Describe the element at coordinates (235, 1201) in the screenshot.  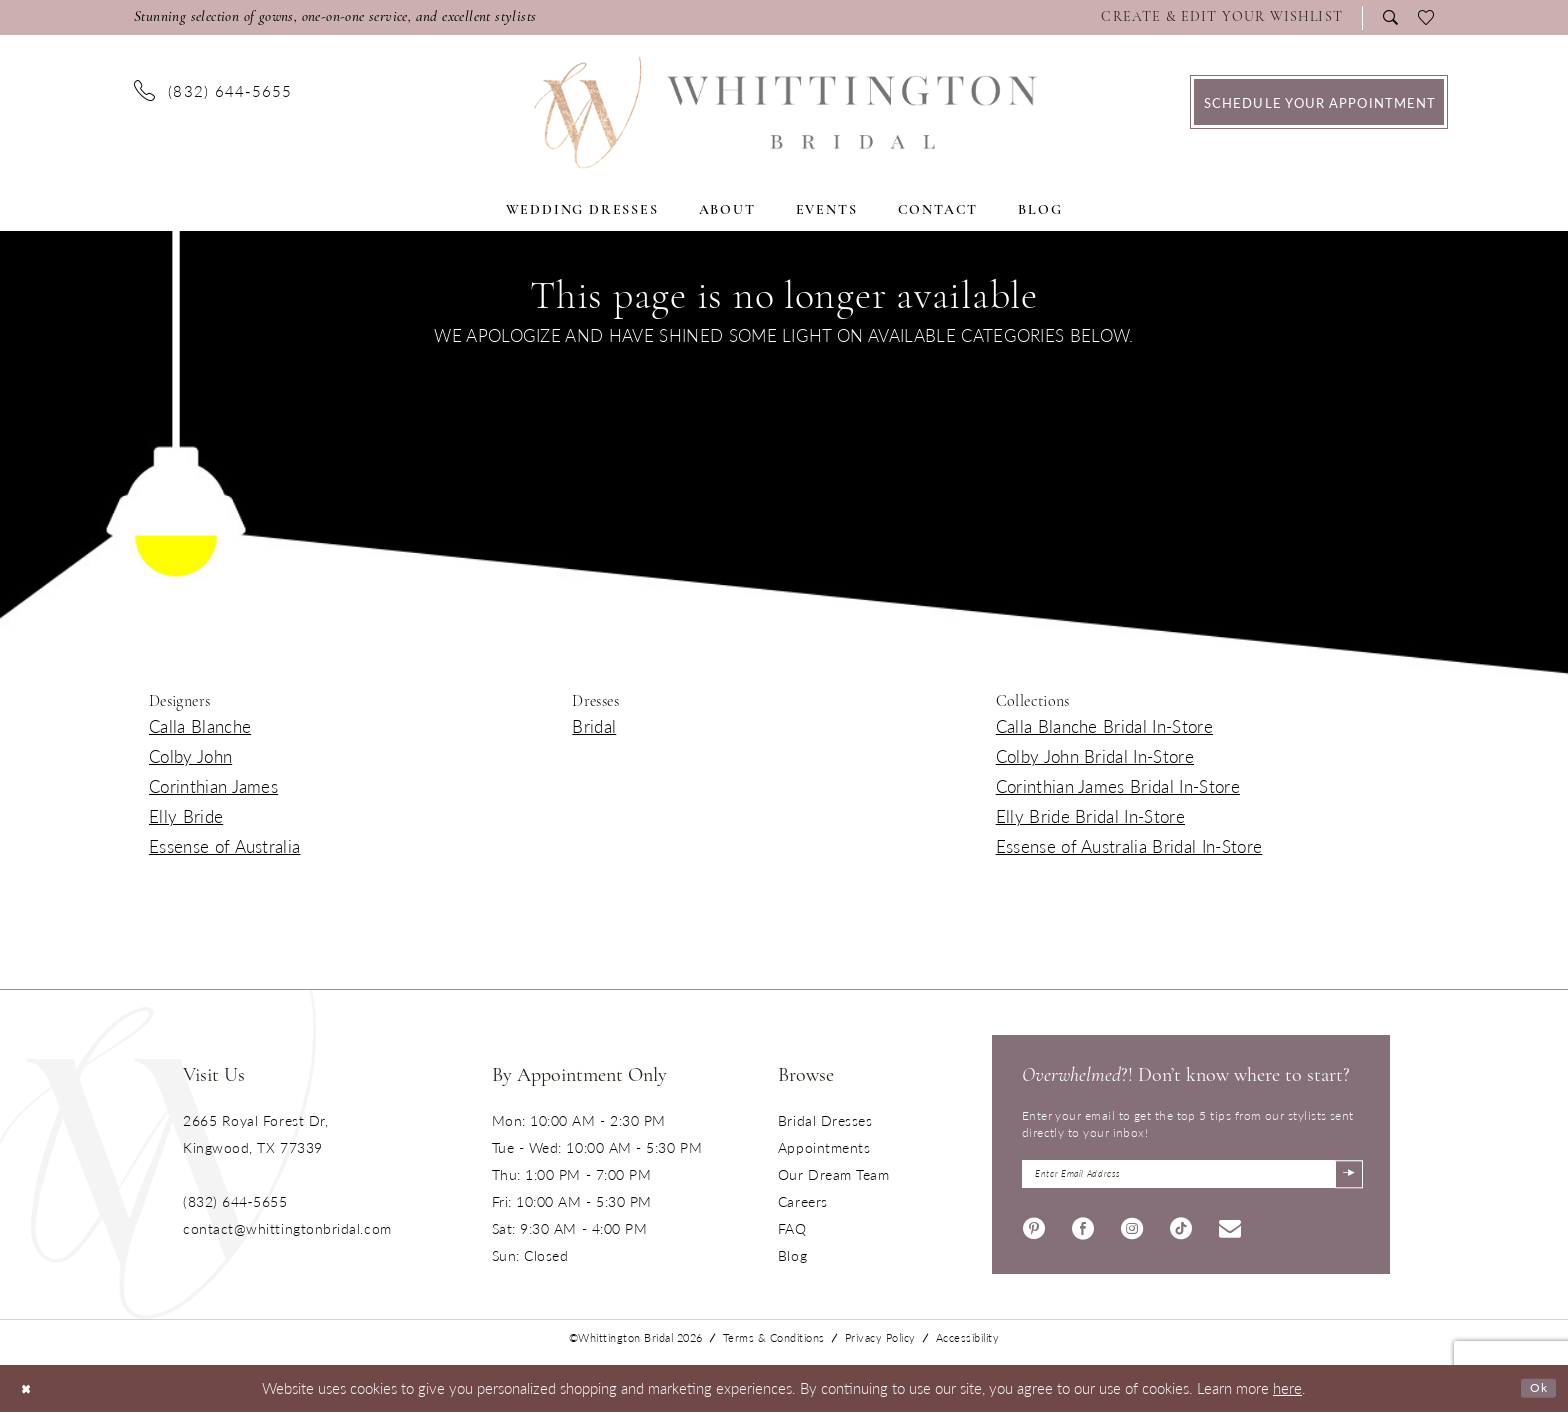
I see `(832) 644‑5655` at that location.